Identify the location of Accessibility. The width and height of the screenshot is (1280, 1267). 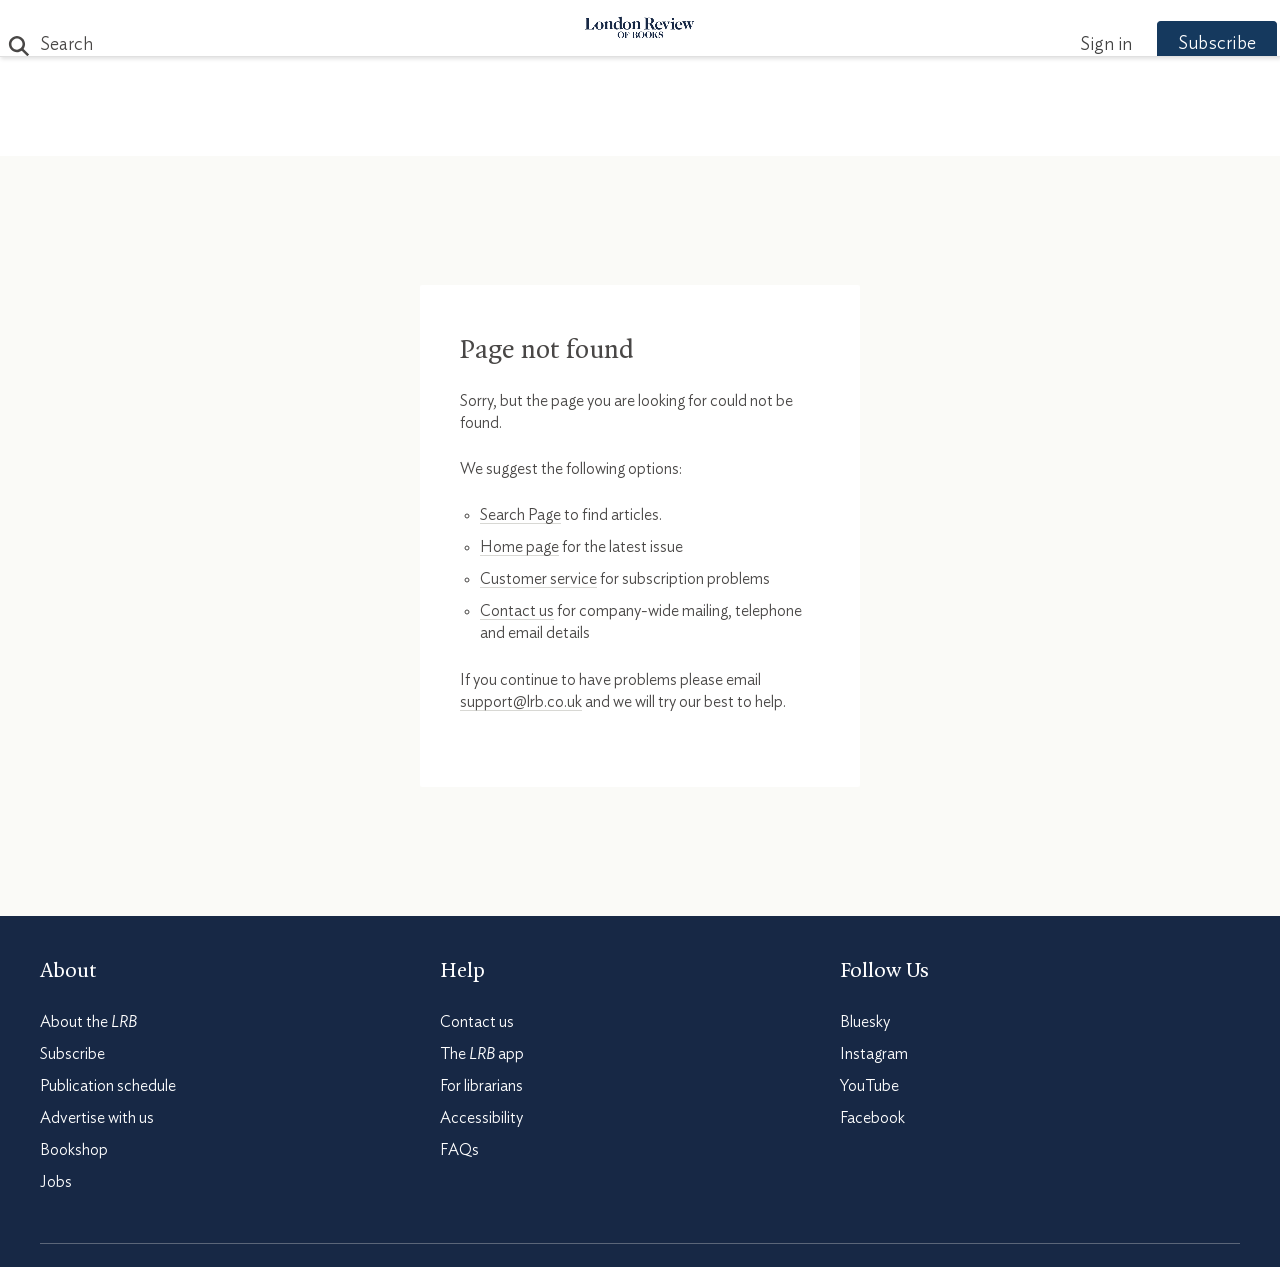
(481, 1118).